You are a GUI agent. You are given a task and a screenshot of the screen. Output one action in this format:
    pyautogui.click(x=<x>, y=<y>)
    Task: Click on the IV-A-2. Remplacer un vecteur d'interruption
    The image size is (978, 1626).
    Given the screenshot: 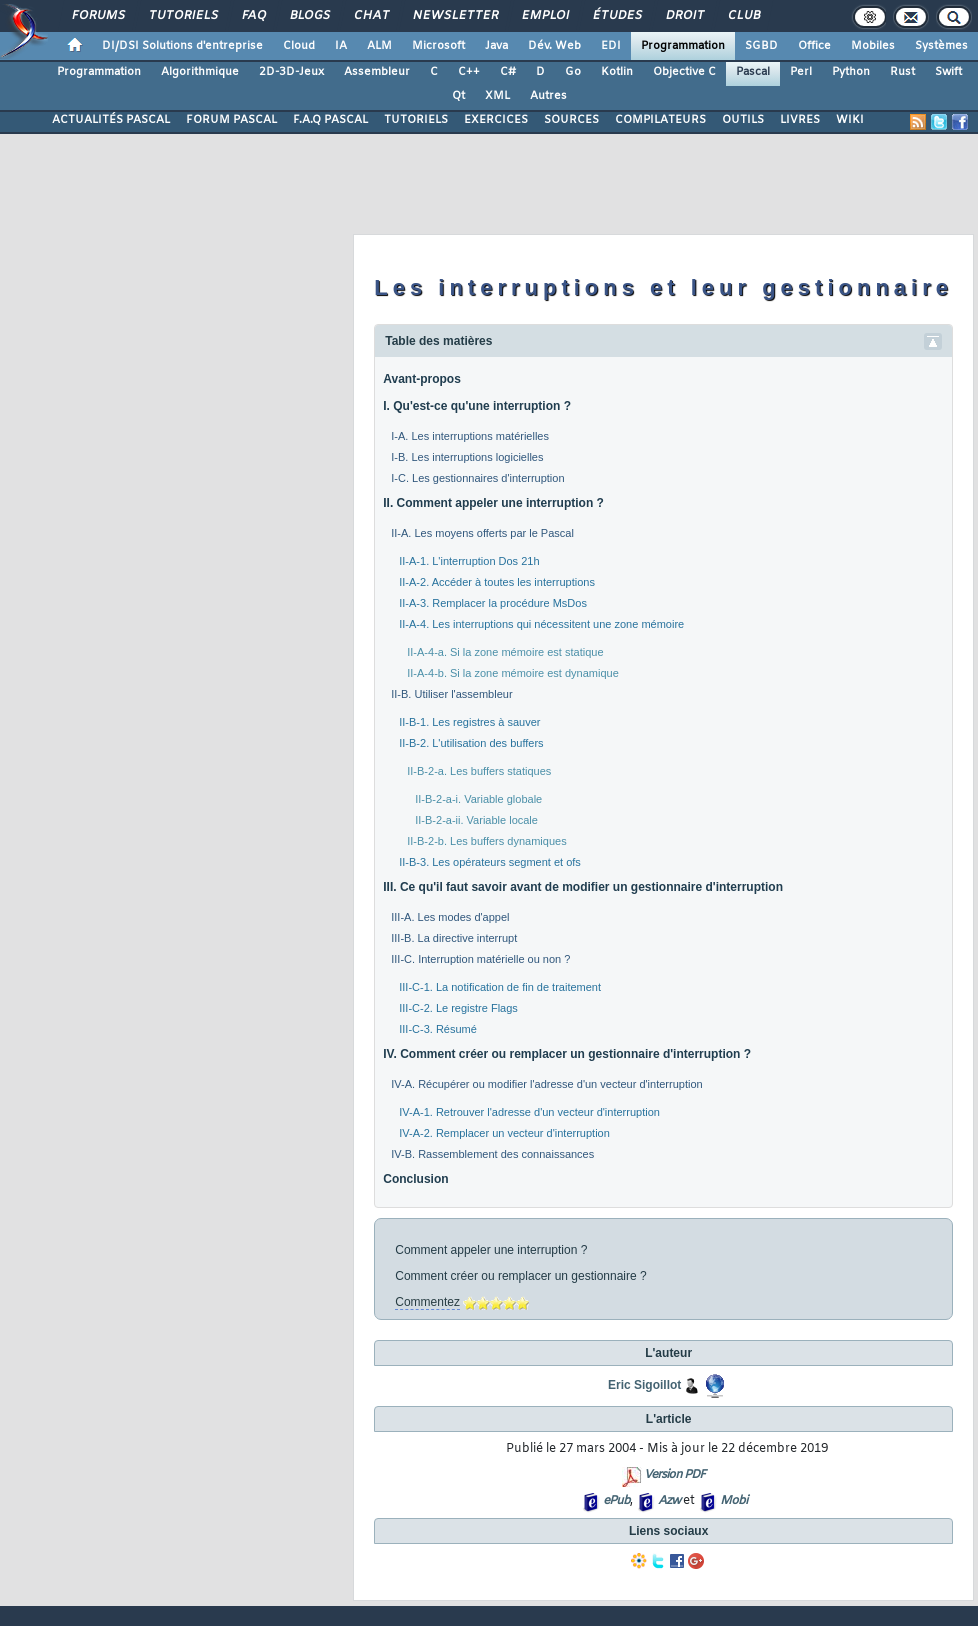 What is the action you would take?
    pyautogui.click(x=504, y=1133)
    